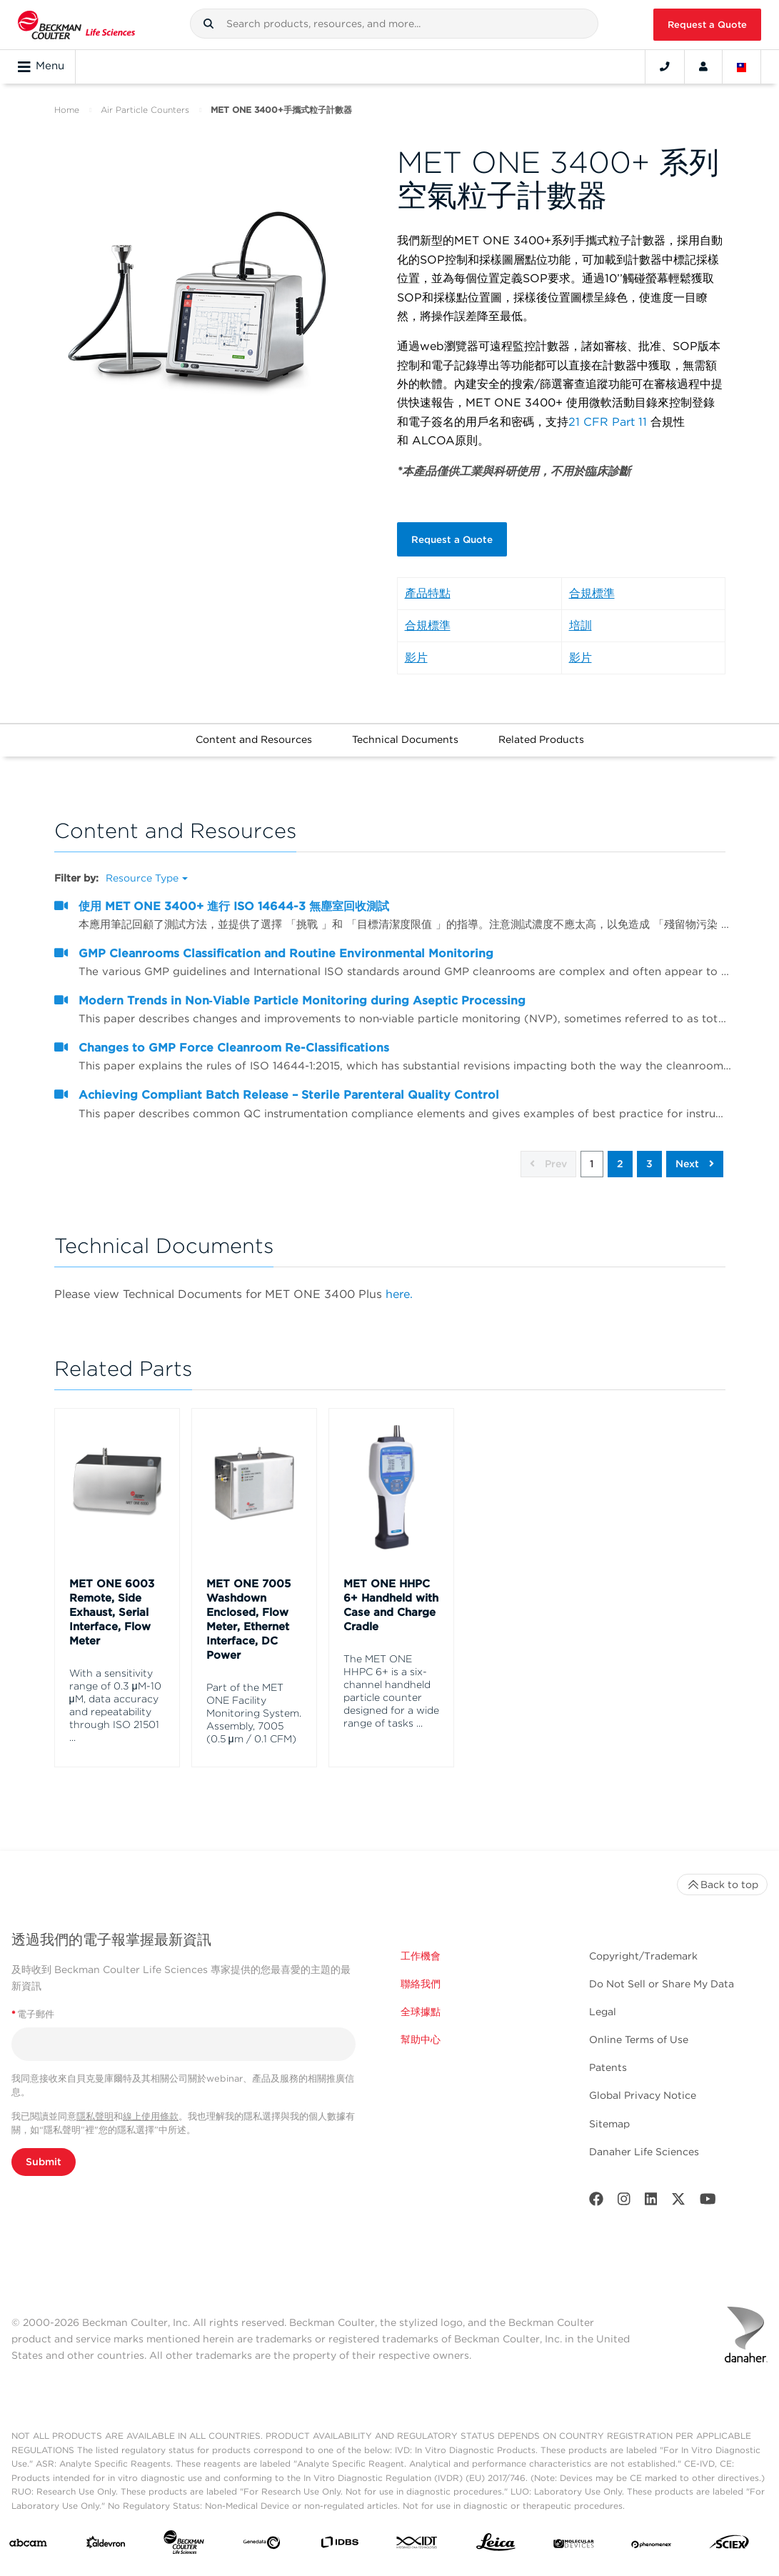 Image resolution: width=779 pixels, height=2576 pixels. Describe the element at coordinates (339, 2531) in the screenshot. I see `[IDBS]` at that location.